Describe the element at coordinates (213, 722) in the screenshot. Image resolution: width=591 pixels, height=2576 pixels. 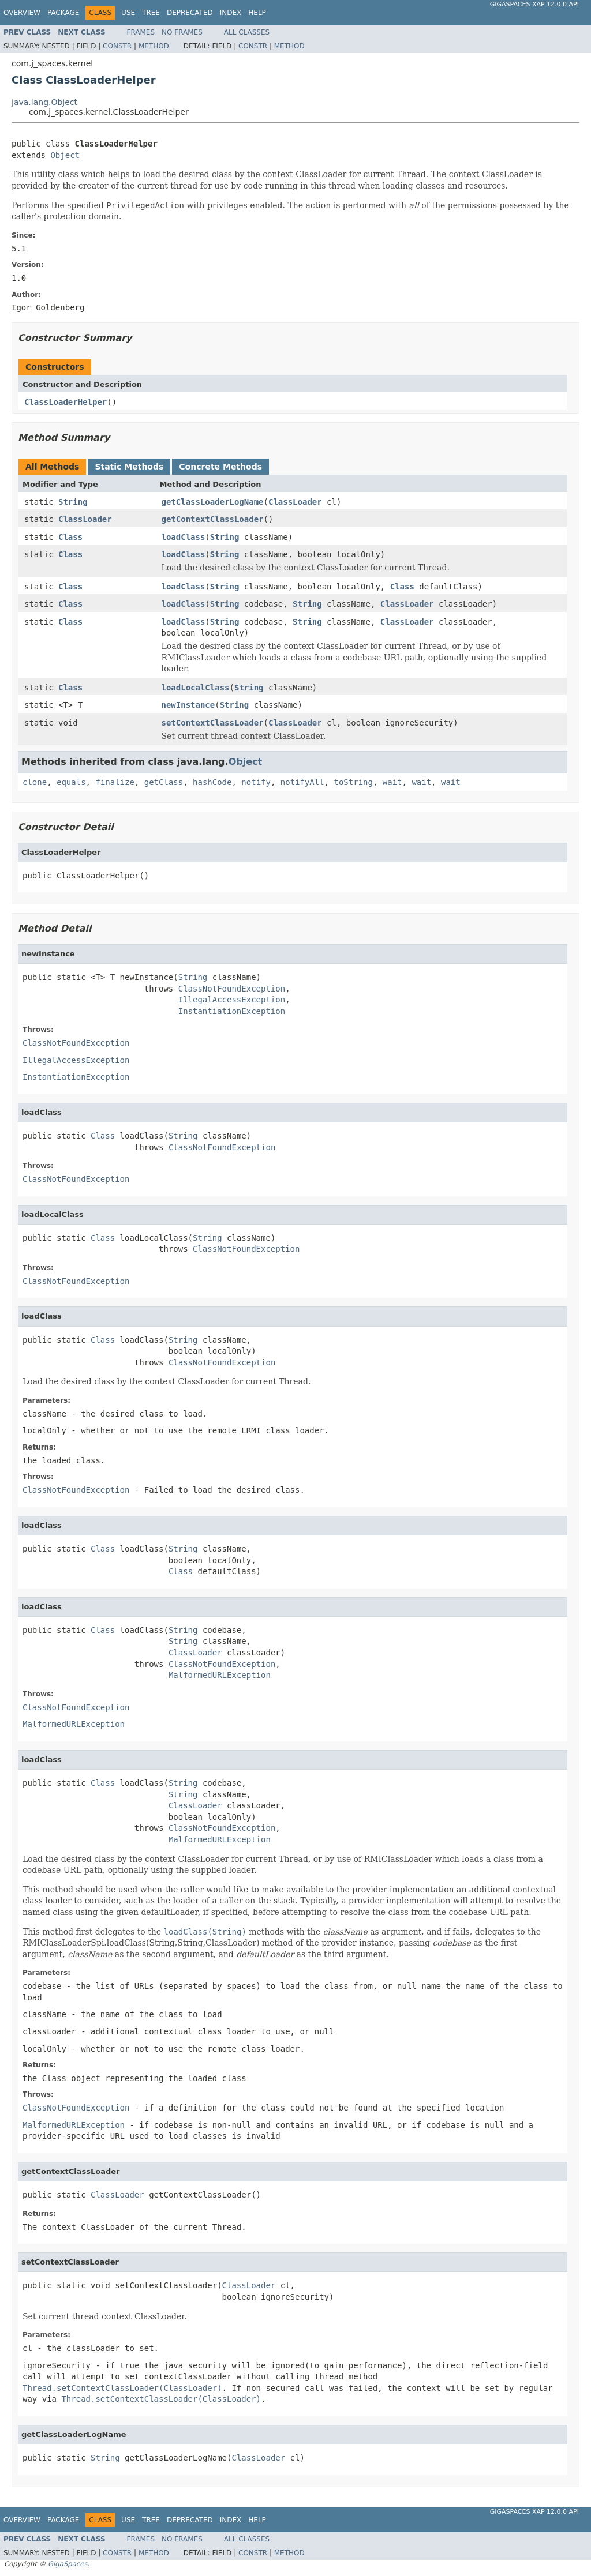
I see `setContextClassLoader` at that location.